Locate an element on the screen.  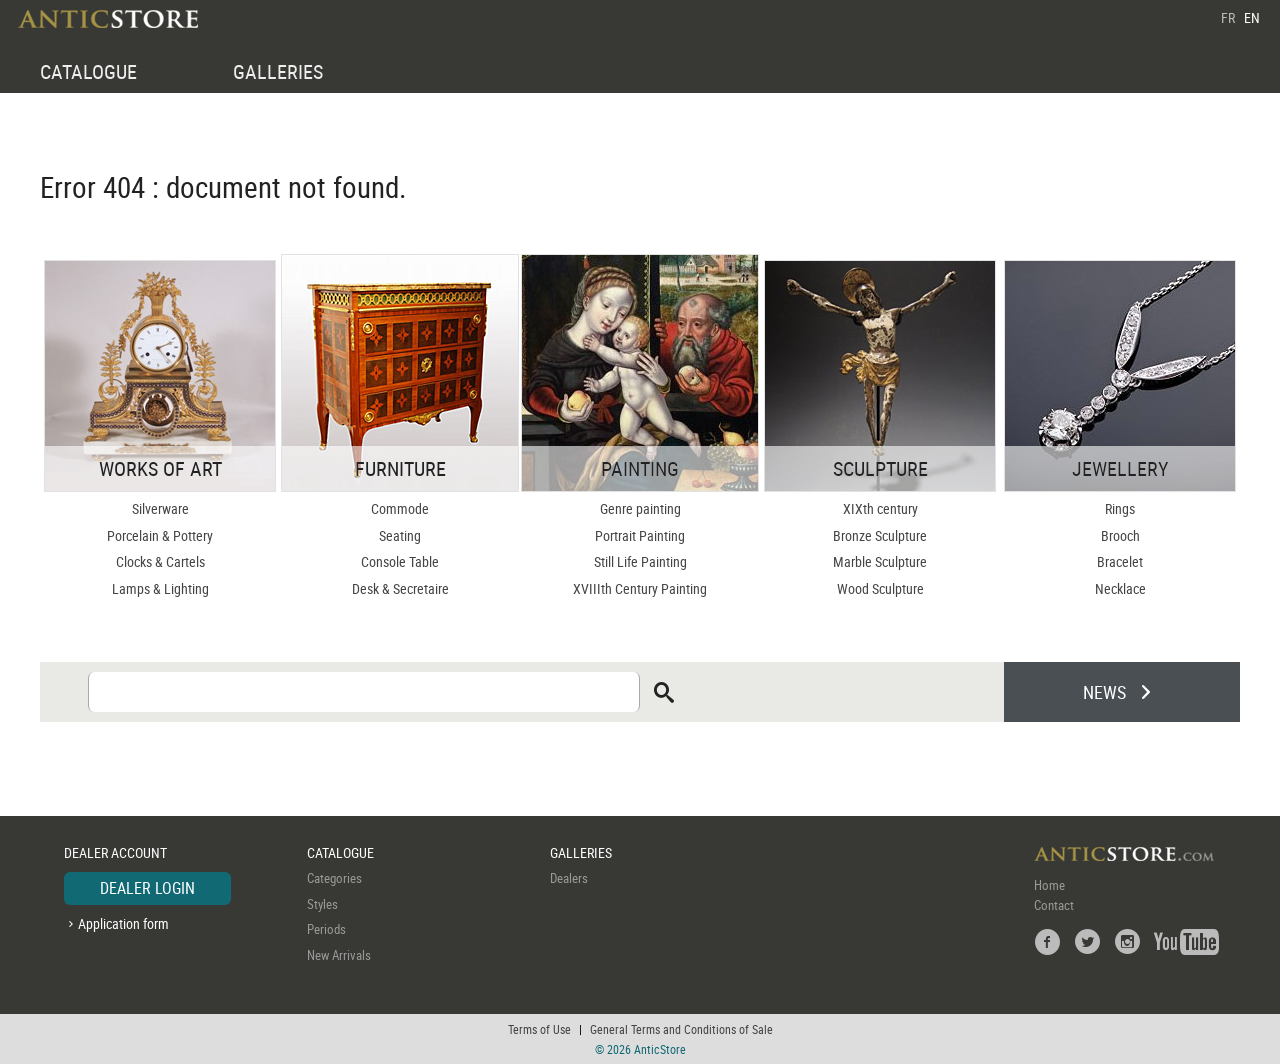
Necklace is located at coordinates (1120, 588).